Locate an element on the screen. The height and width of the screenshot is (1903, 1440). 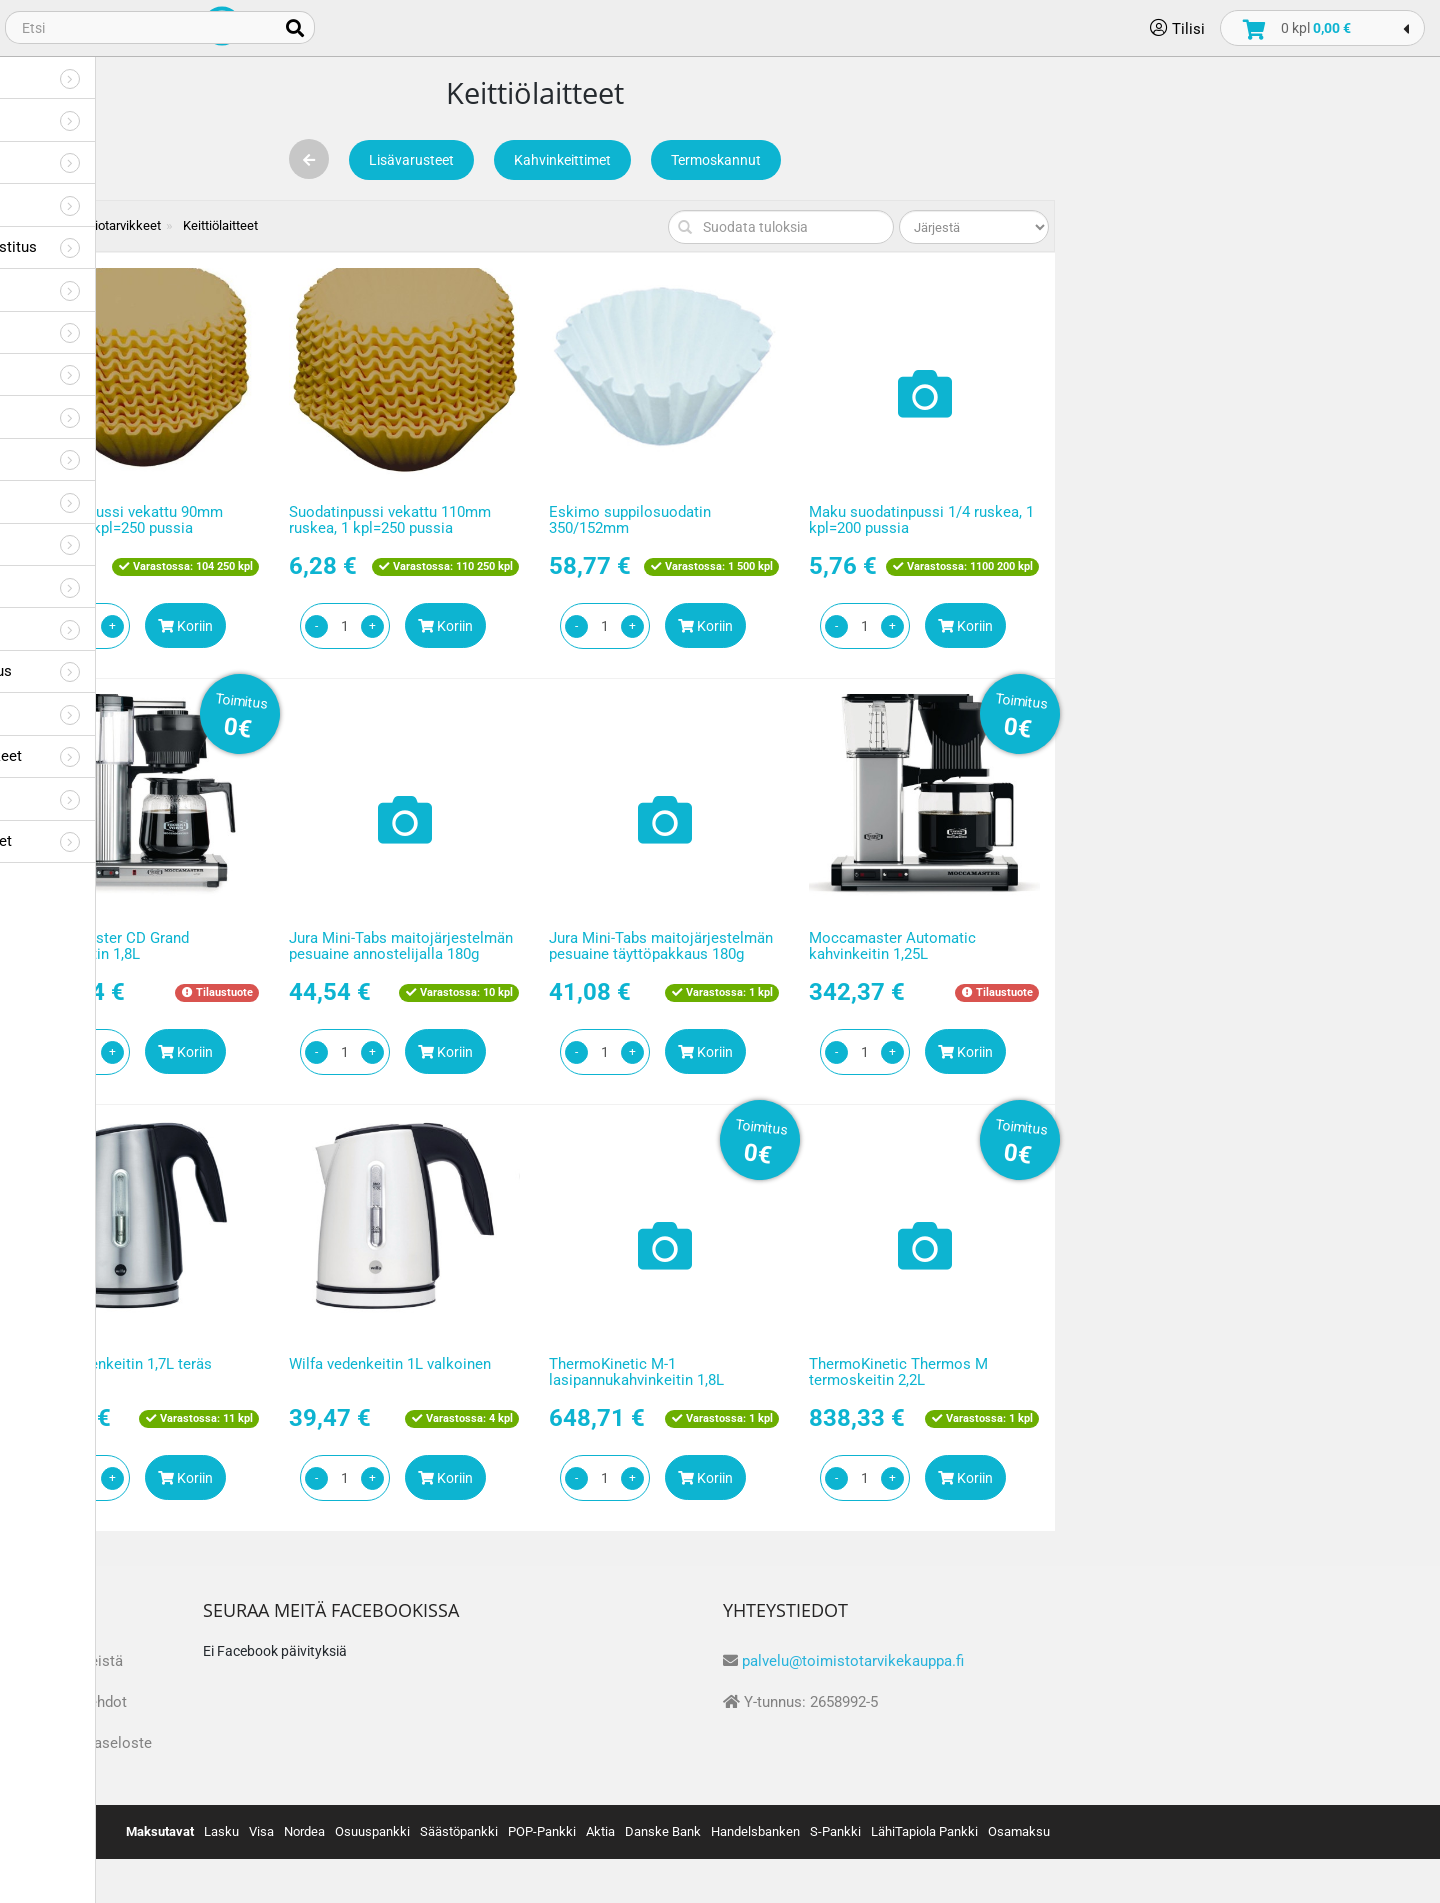
Presentaatio is located at coordinates (75, 543).